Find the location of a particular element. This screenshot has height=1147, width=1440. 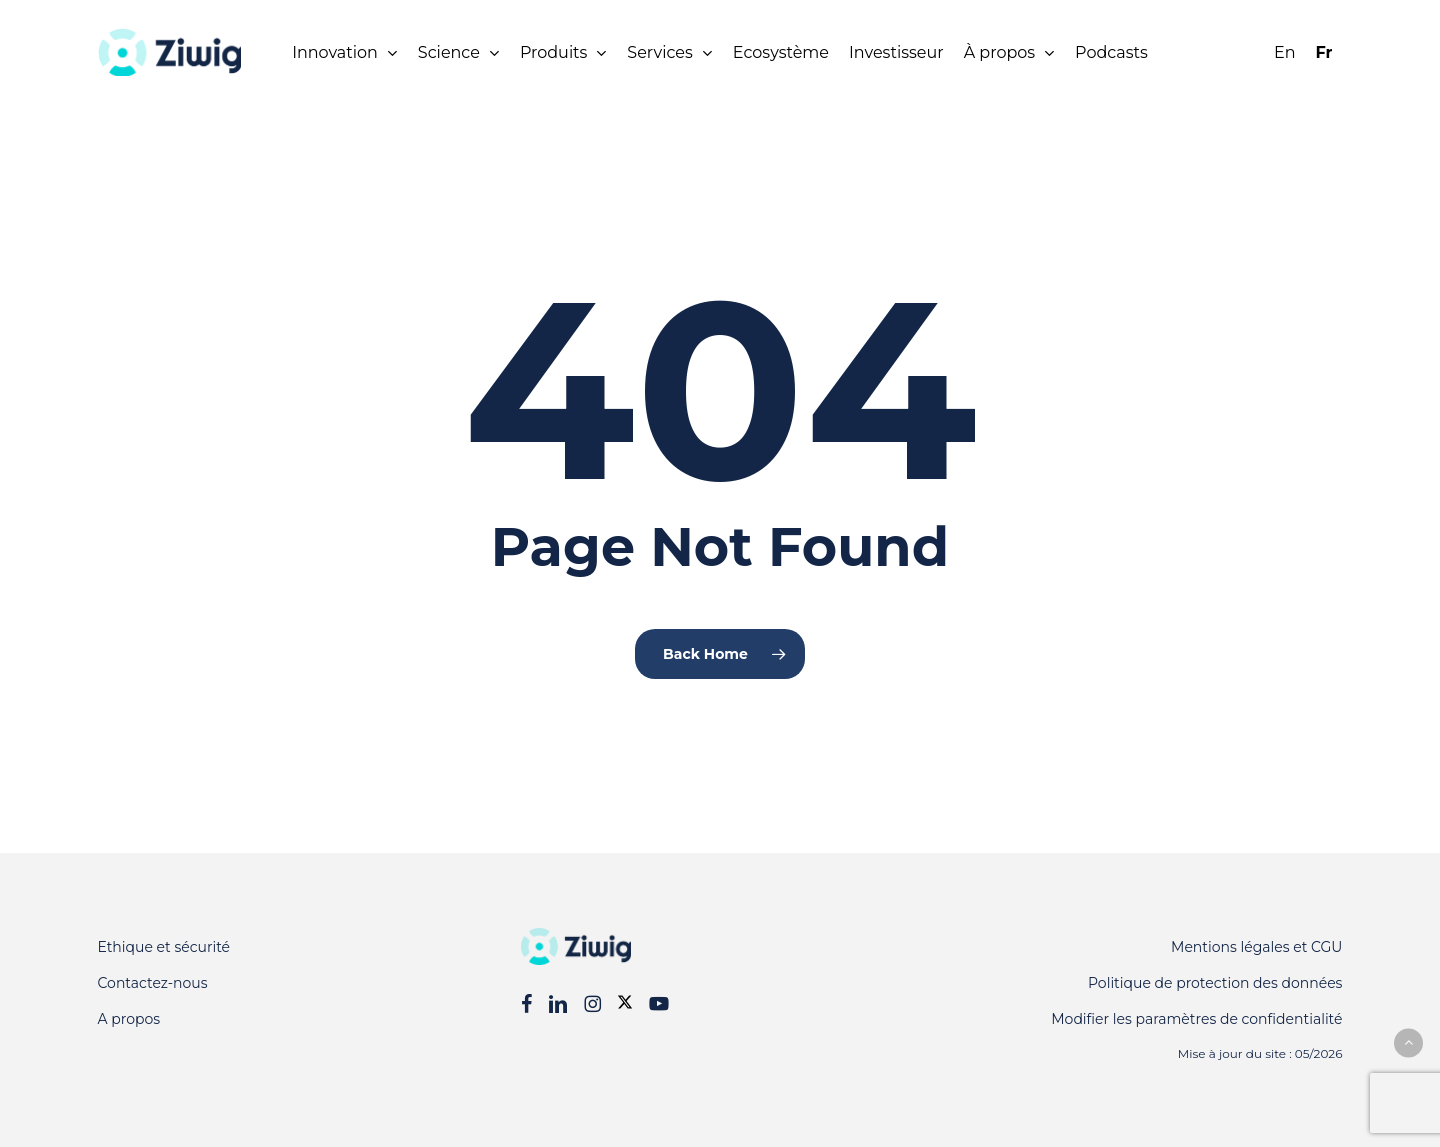

Contactez-nous is located at coordinates (153, 983).